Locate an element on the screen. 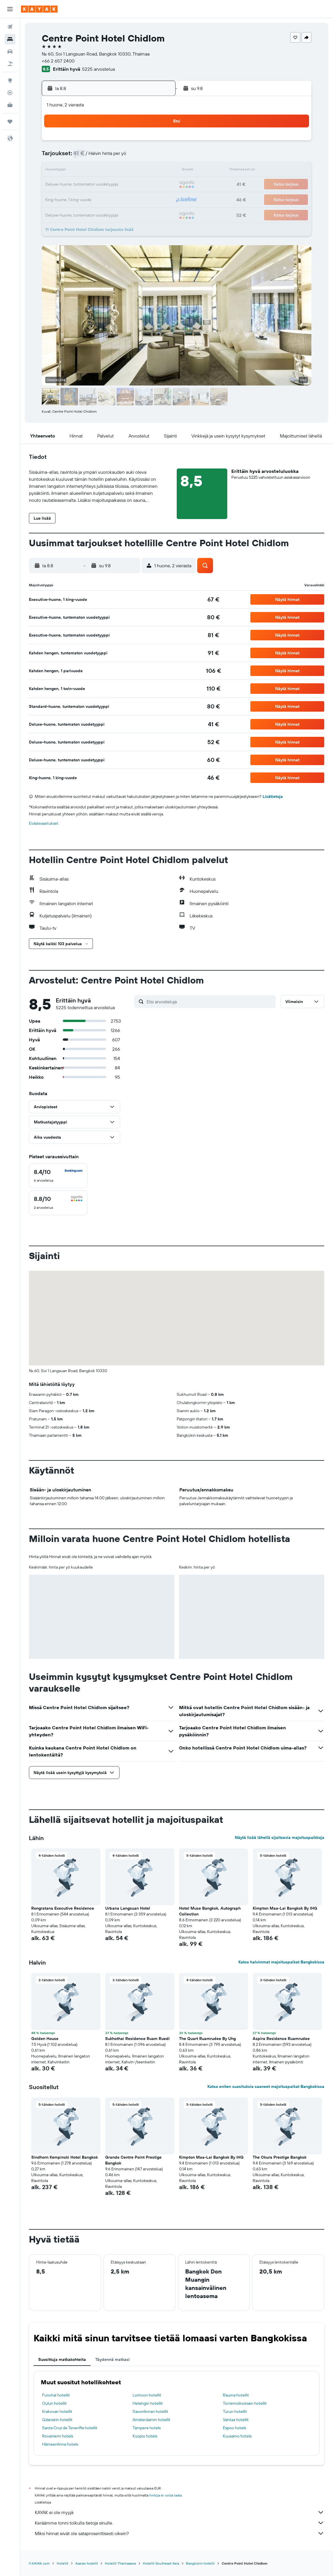 The image size is (333, 2576). Hotellit is located at coordinates (62, 2563).